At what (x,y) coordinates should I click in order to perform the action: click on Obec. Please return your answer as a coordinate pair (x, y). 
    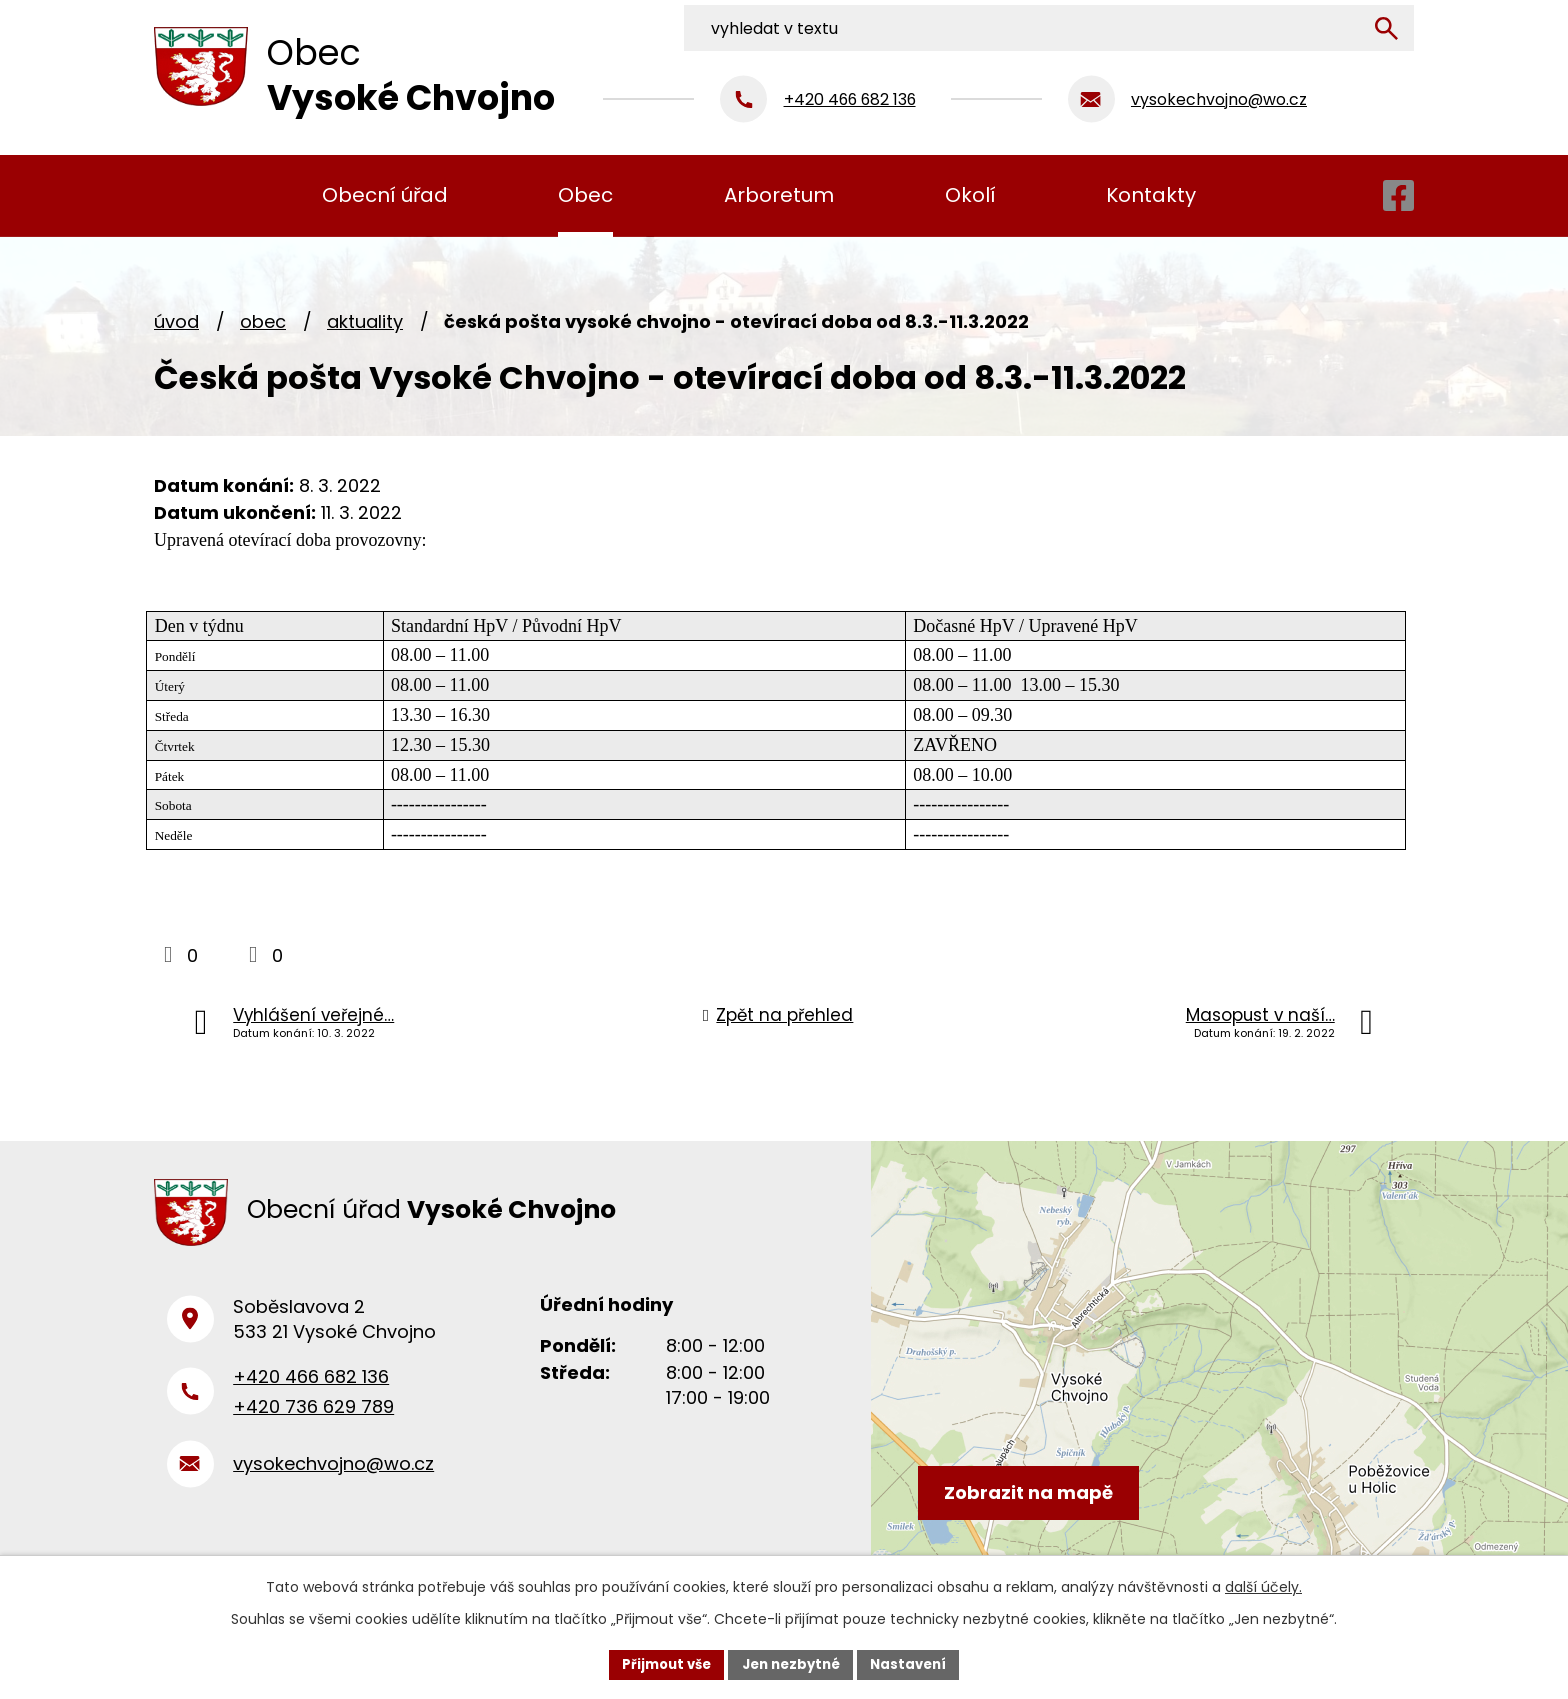
    Looking at the image, I should click on (263, 321).